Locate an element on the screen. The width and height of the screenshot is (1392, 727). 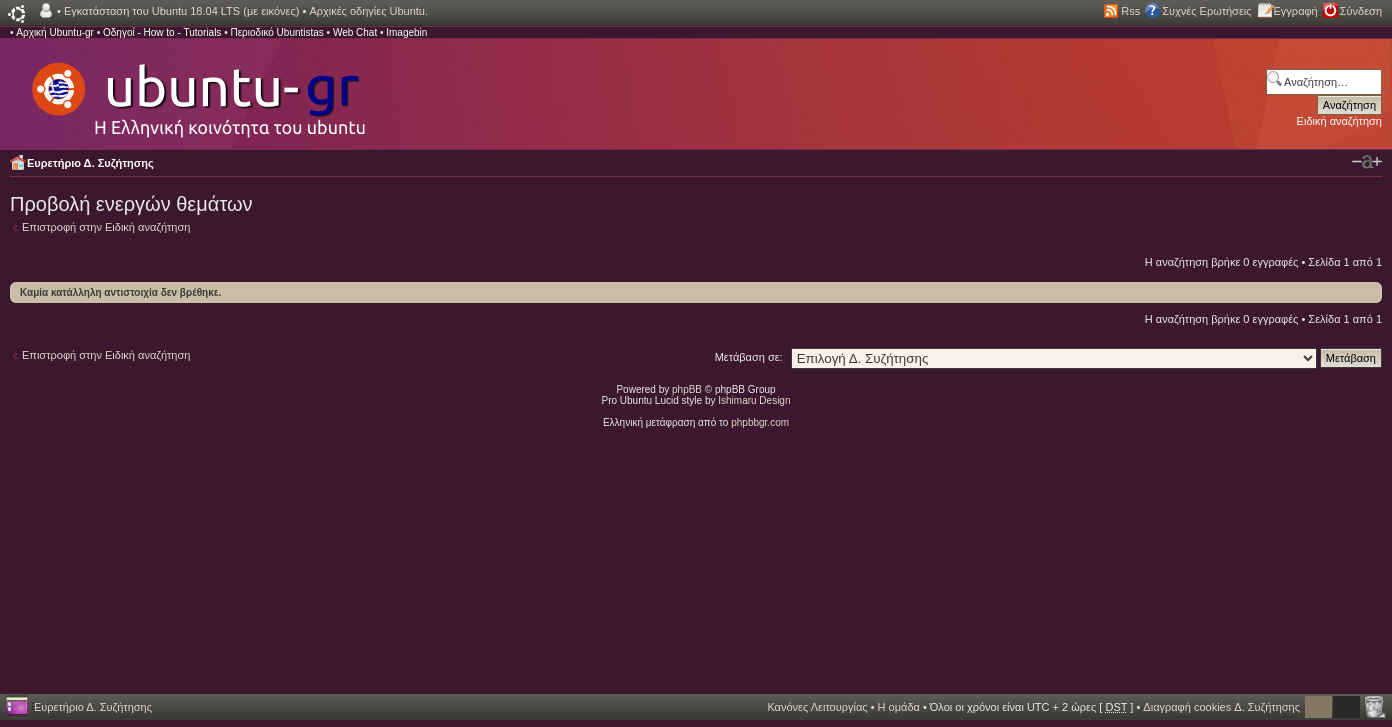
Περιοδικό Ubuntistas is located at coordinates (276, 32).